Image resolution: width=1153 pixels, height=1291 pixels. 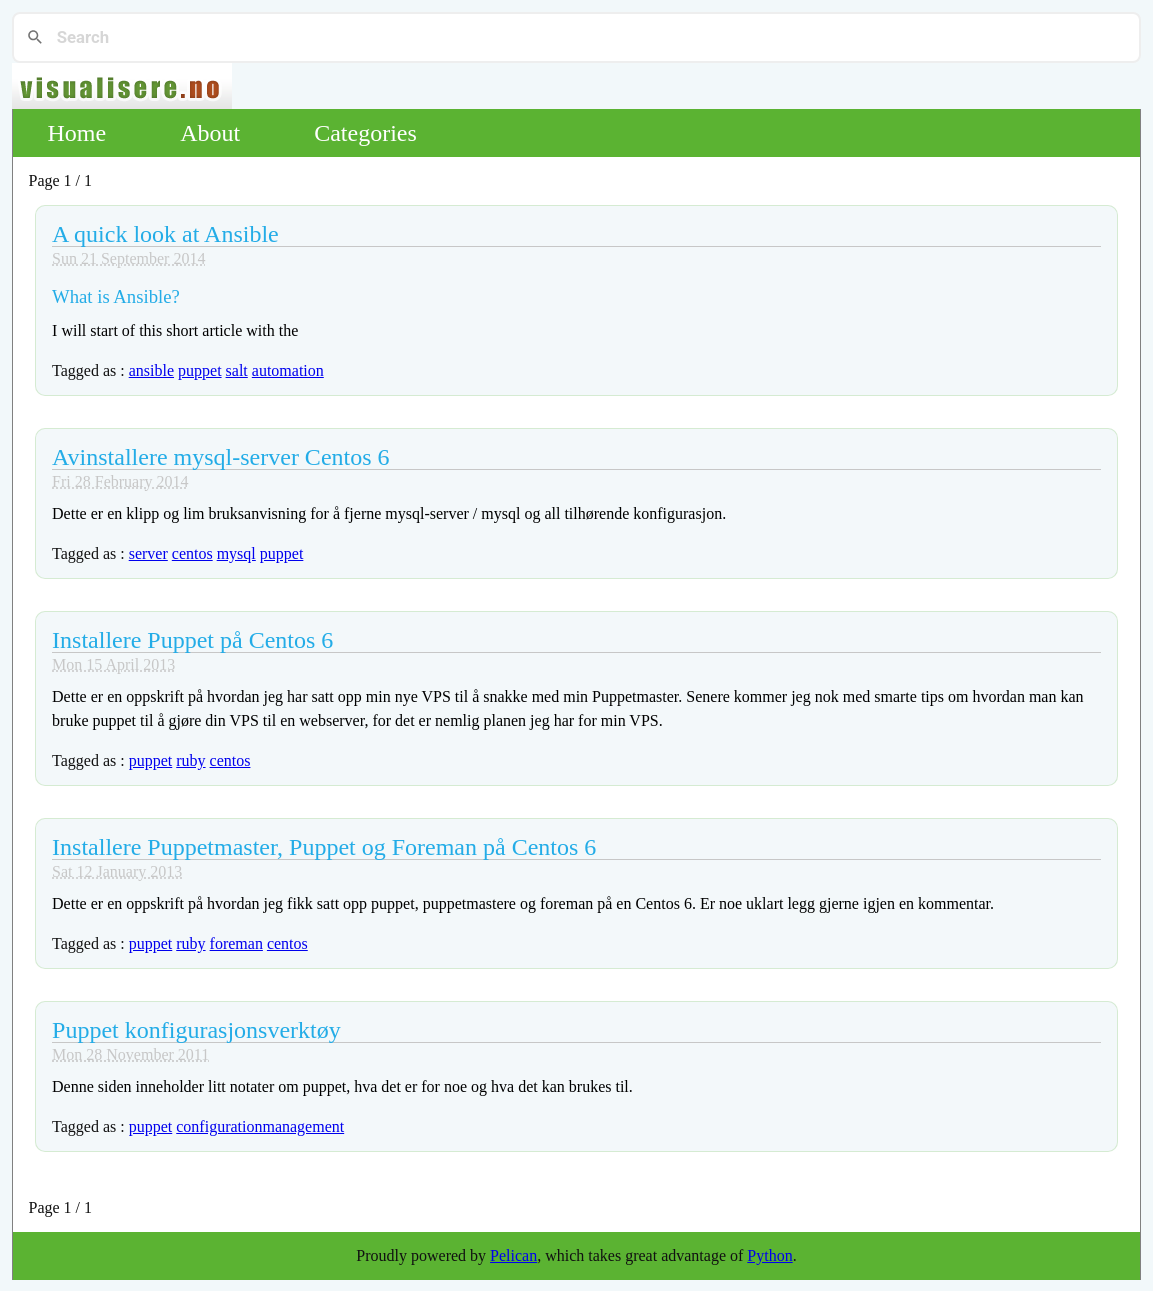 What do you see at coordinates (324, 847) in the screenshot?
I see `Installere Puppetmaster, Puppet og Foreman på Centos 6` at bounding box center [324, 847].